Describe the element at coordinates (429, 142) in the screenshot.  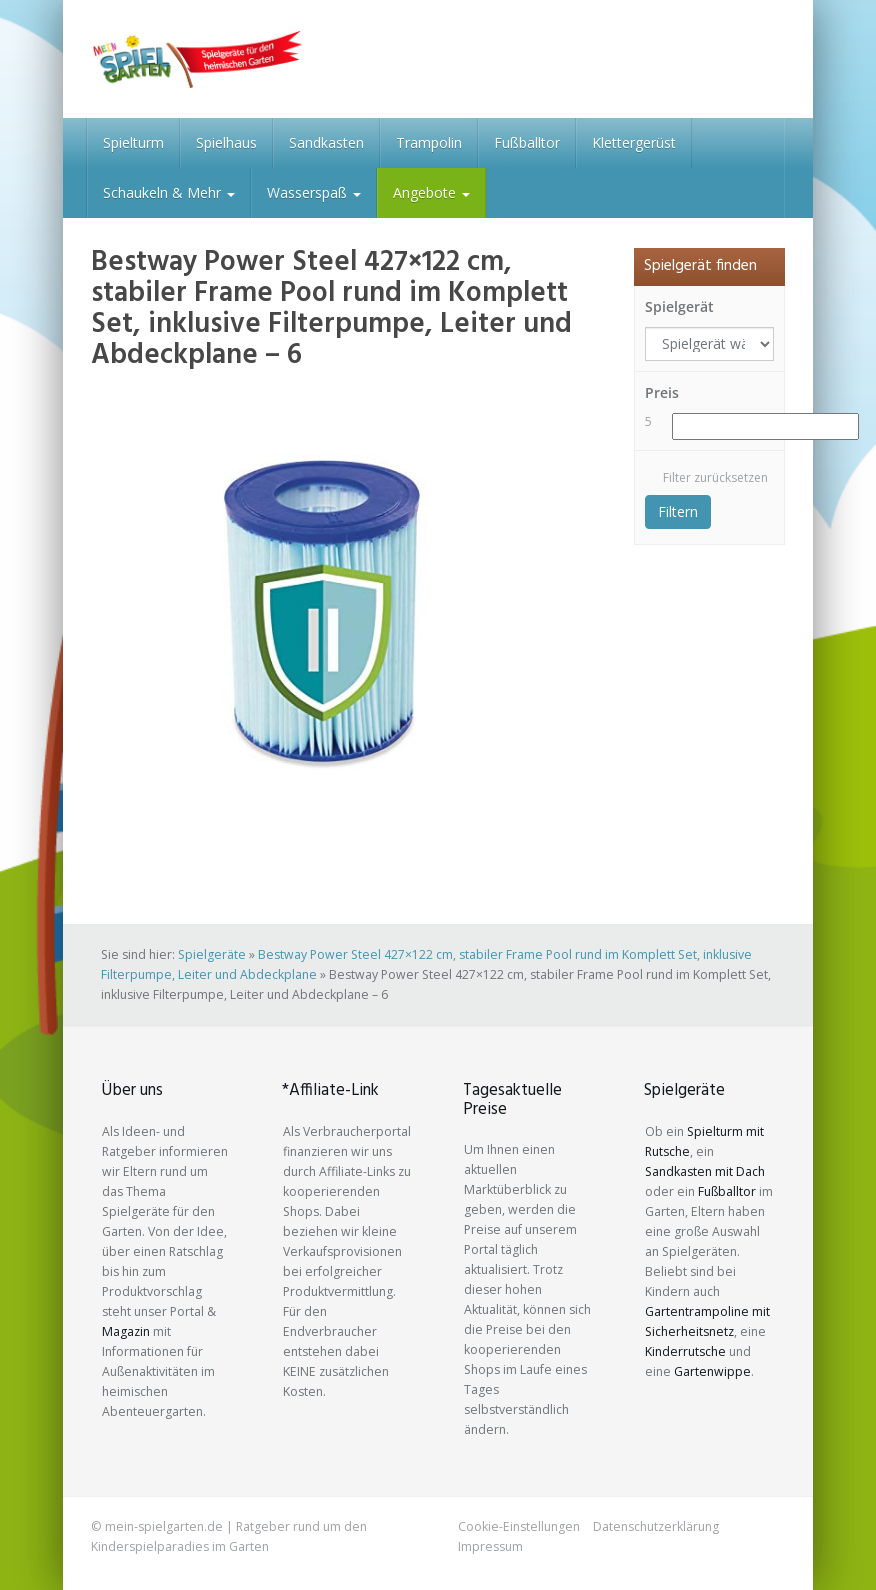
I see `Trampolin` at that location.